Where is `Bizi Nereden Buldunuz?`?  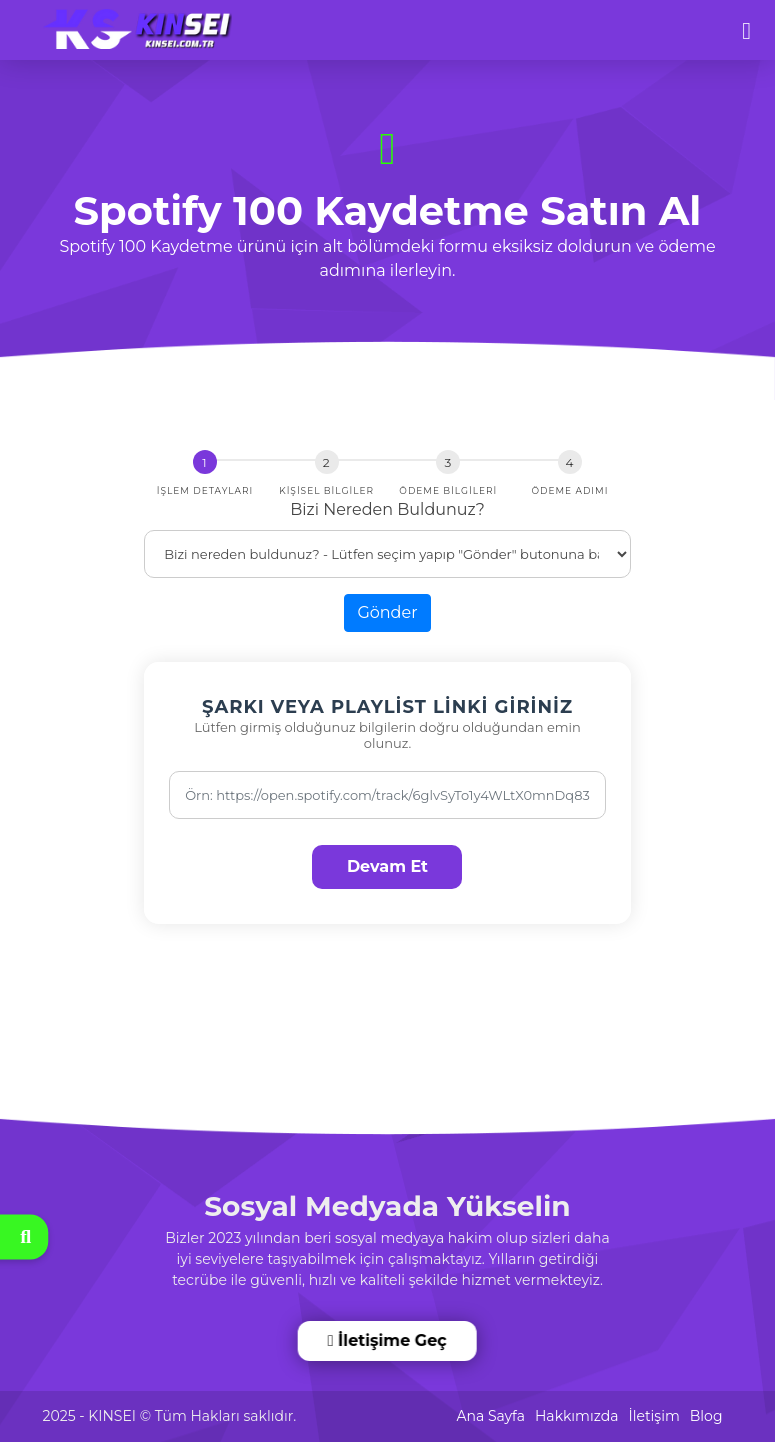
Bizi Nereden Buldunuz? is located at coordinates (387, 509).